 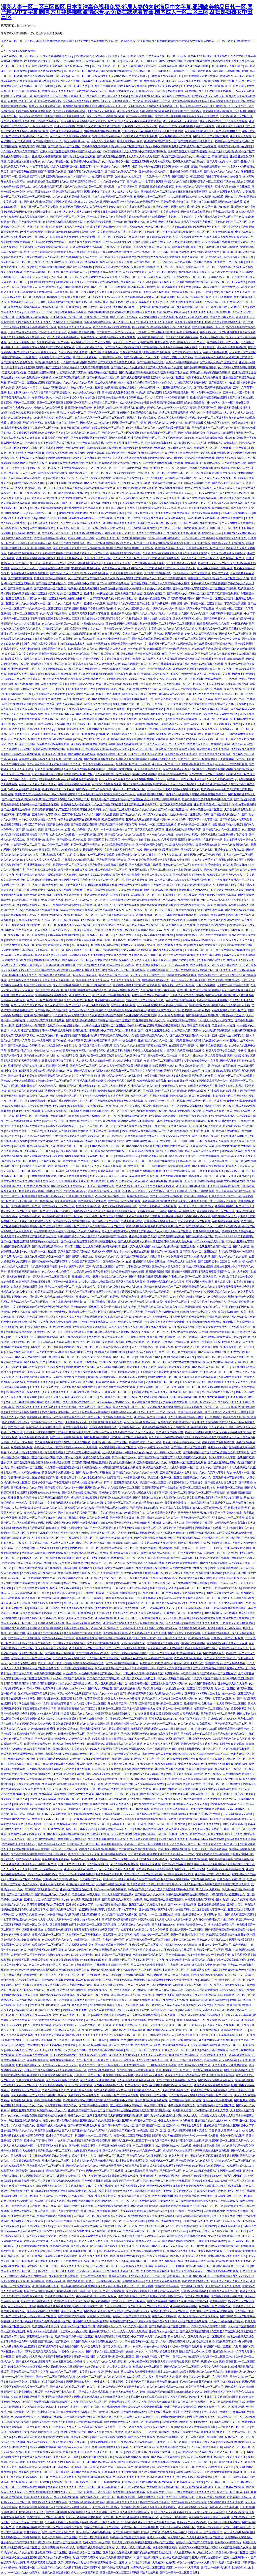 I want to click on 久久国产精品二国产精品, so click(x=83, y=578).